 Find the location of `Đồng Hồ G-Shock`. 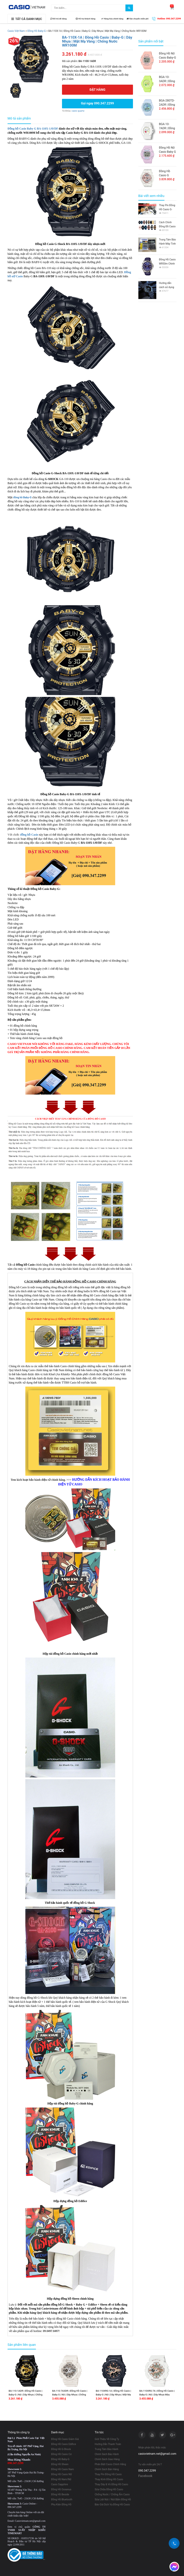

Đồng Hồ G-Shock is located at coordinates (61, 2449).